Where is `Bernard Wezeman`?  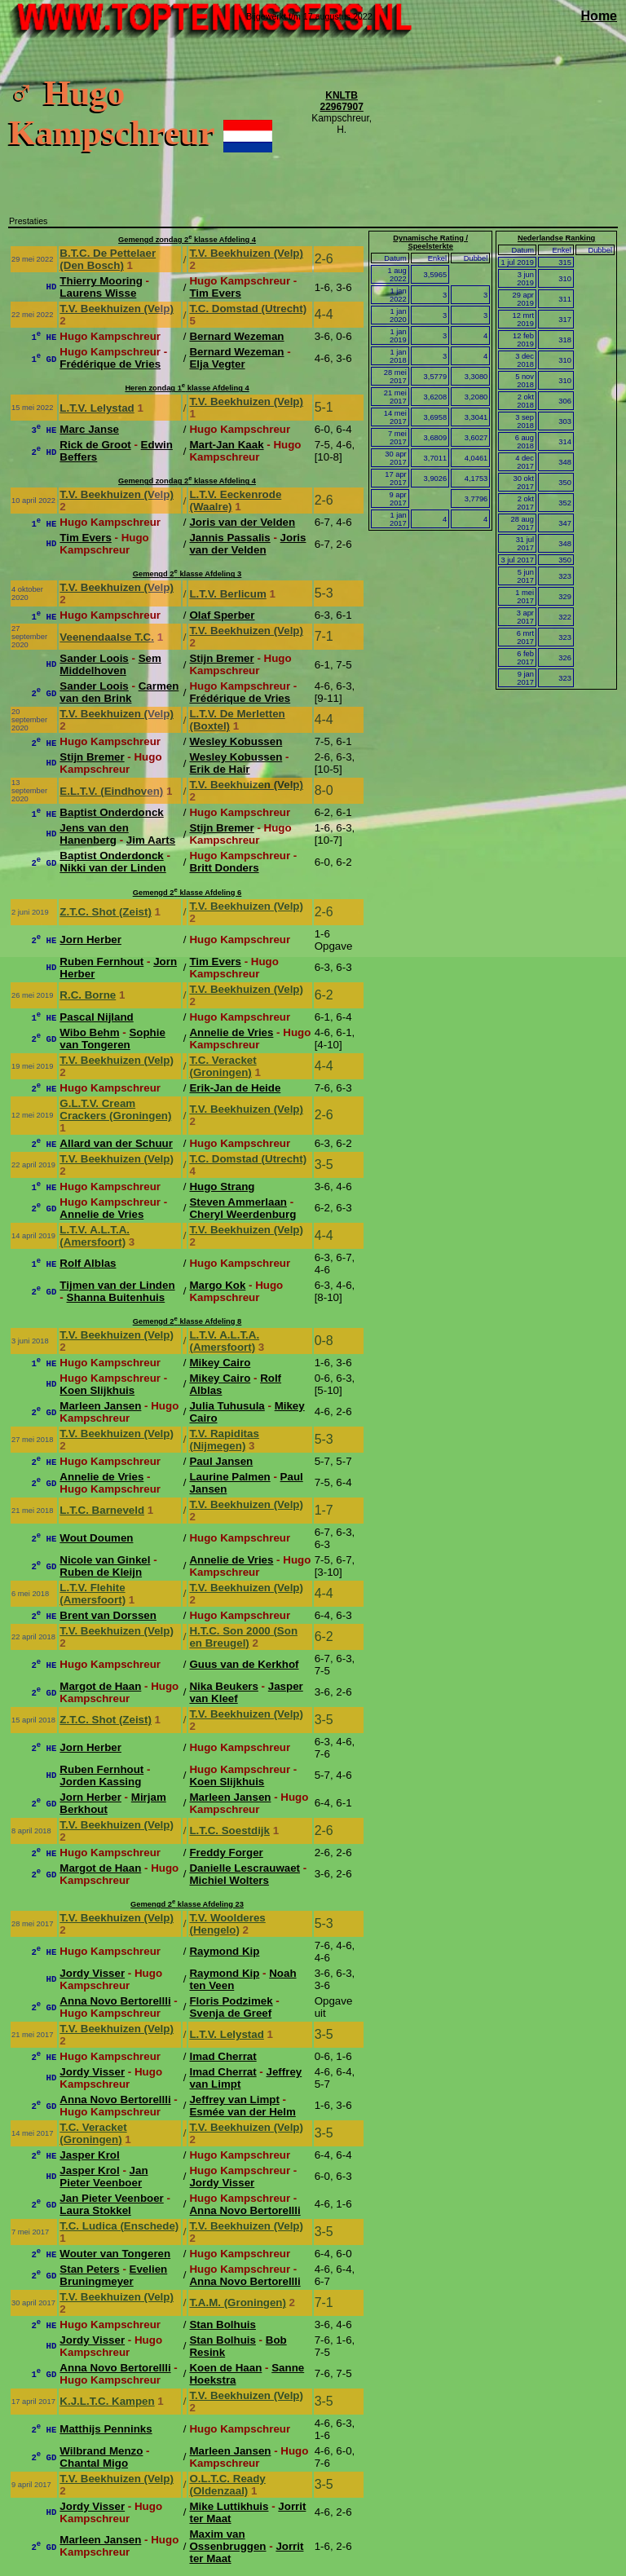 Bernard Wezeman is located at coordinates (236, 336).